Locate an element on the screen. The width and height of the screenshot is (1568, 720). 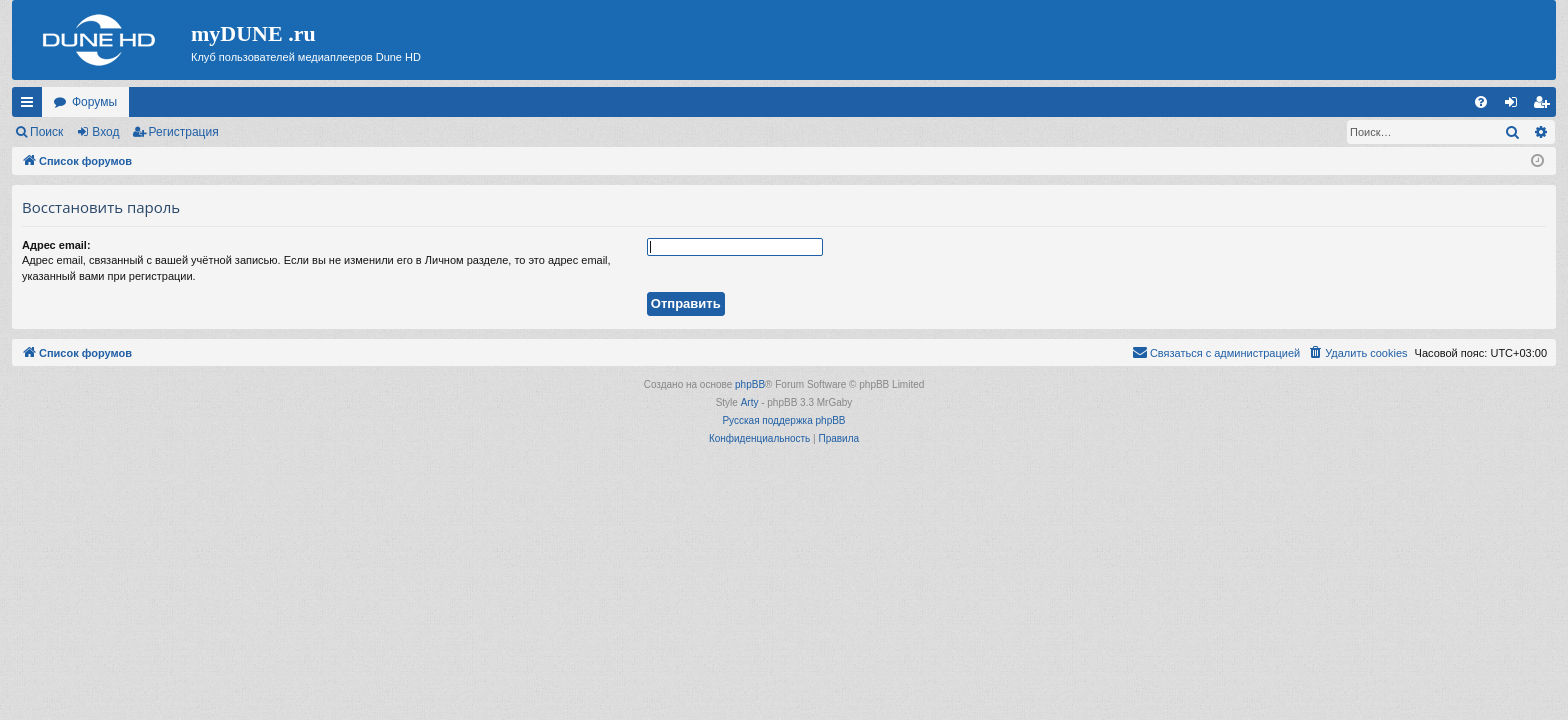
Форумы is located at coordinates (94, 102).